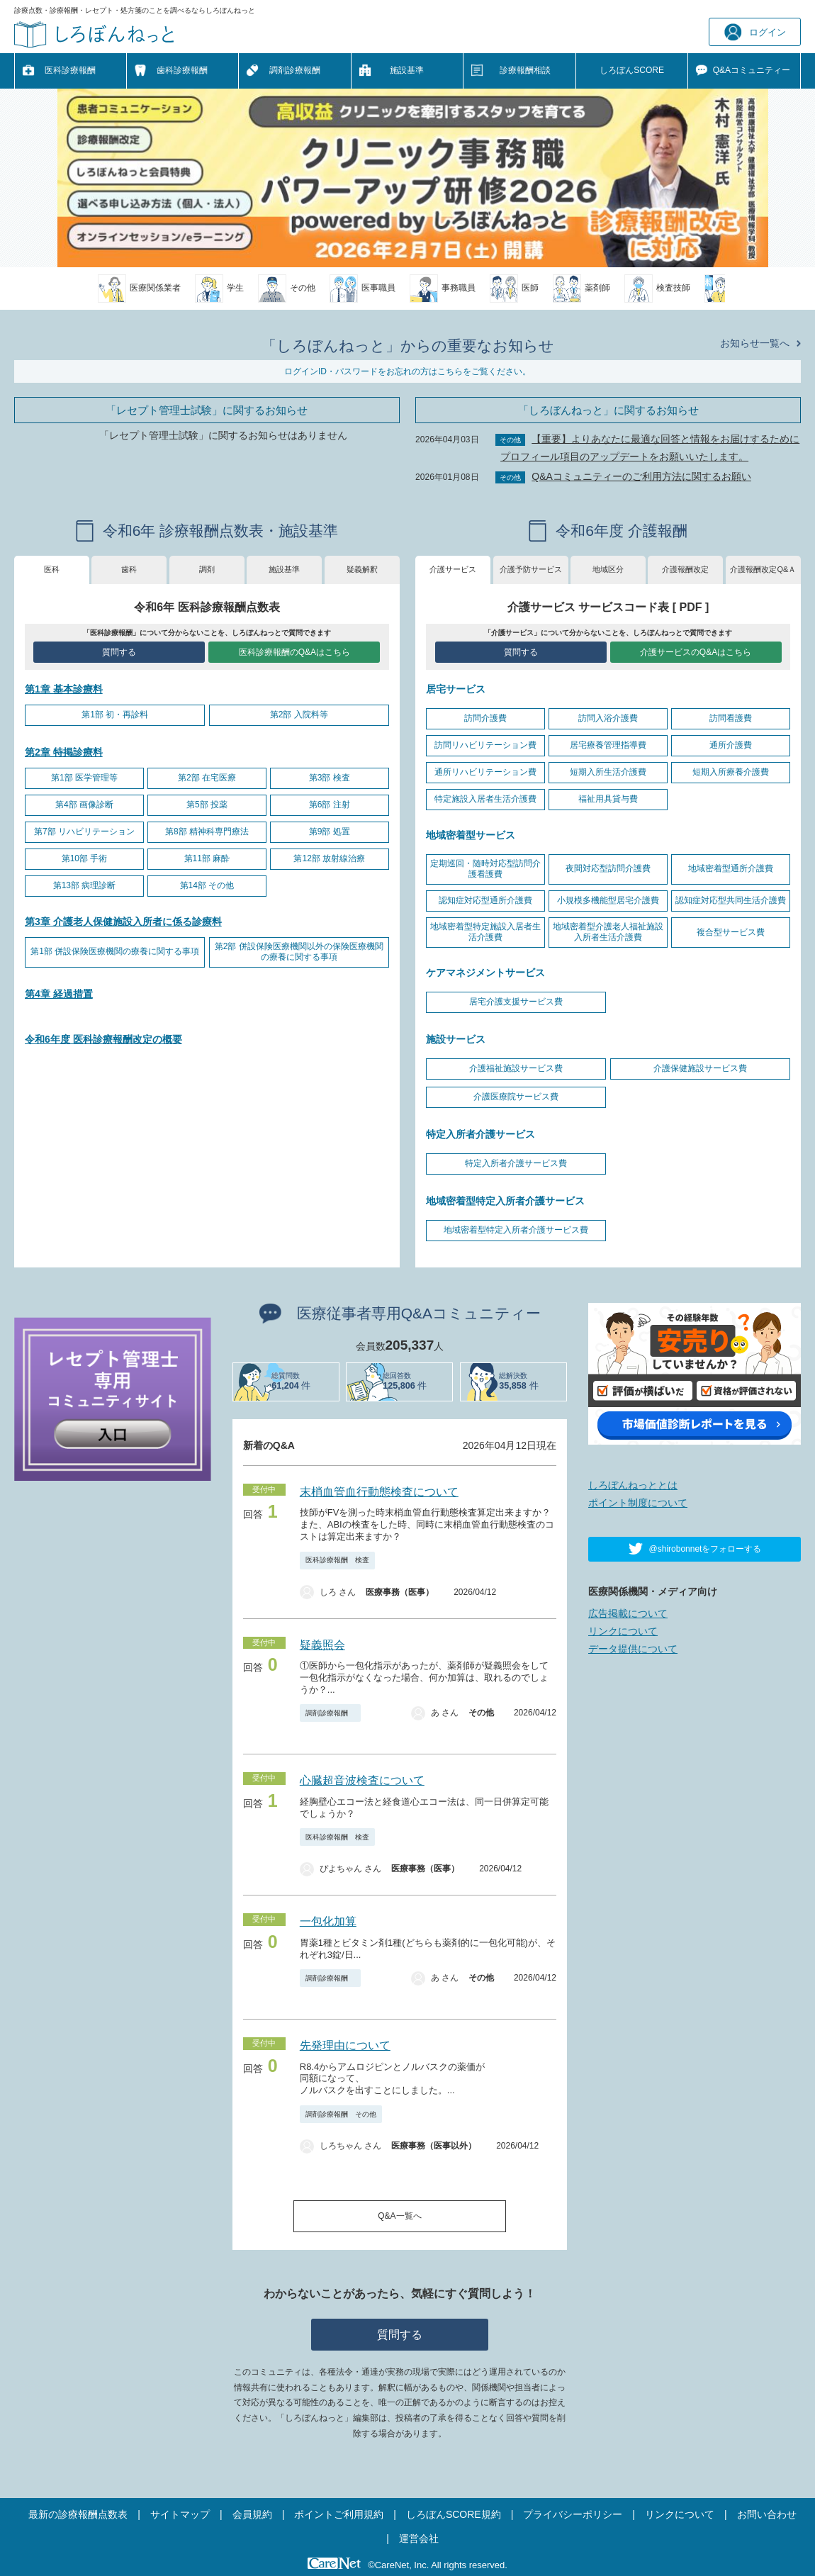 The image size is (815, 2576). What do you see at coordinates (608, 569) in the screenshot?
I see `地域区分` at bounding box center [608, 569].